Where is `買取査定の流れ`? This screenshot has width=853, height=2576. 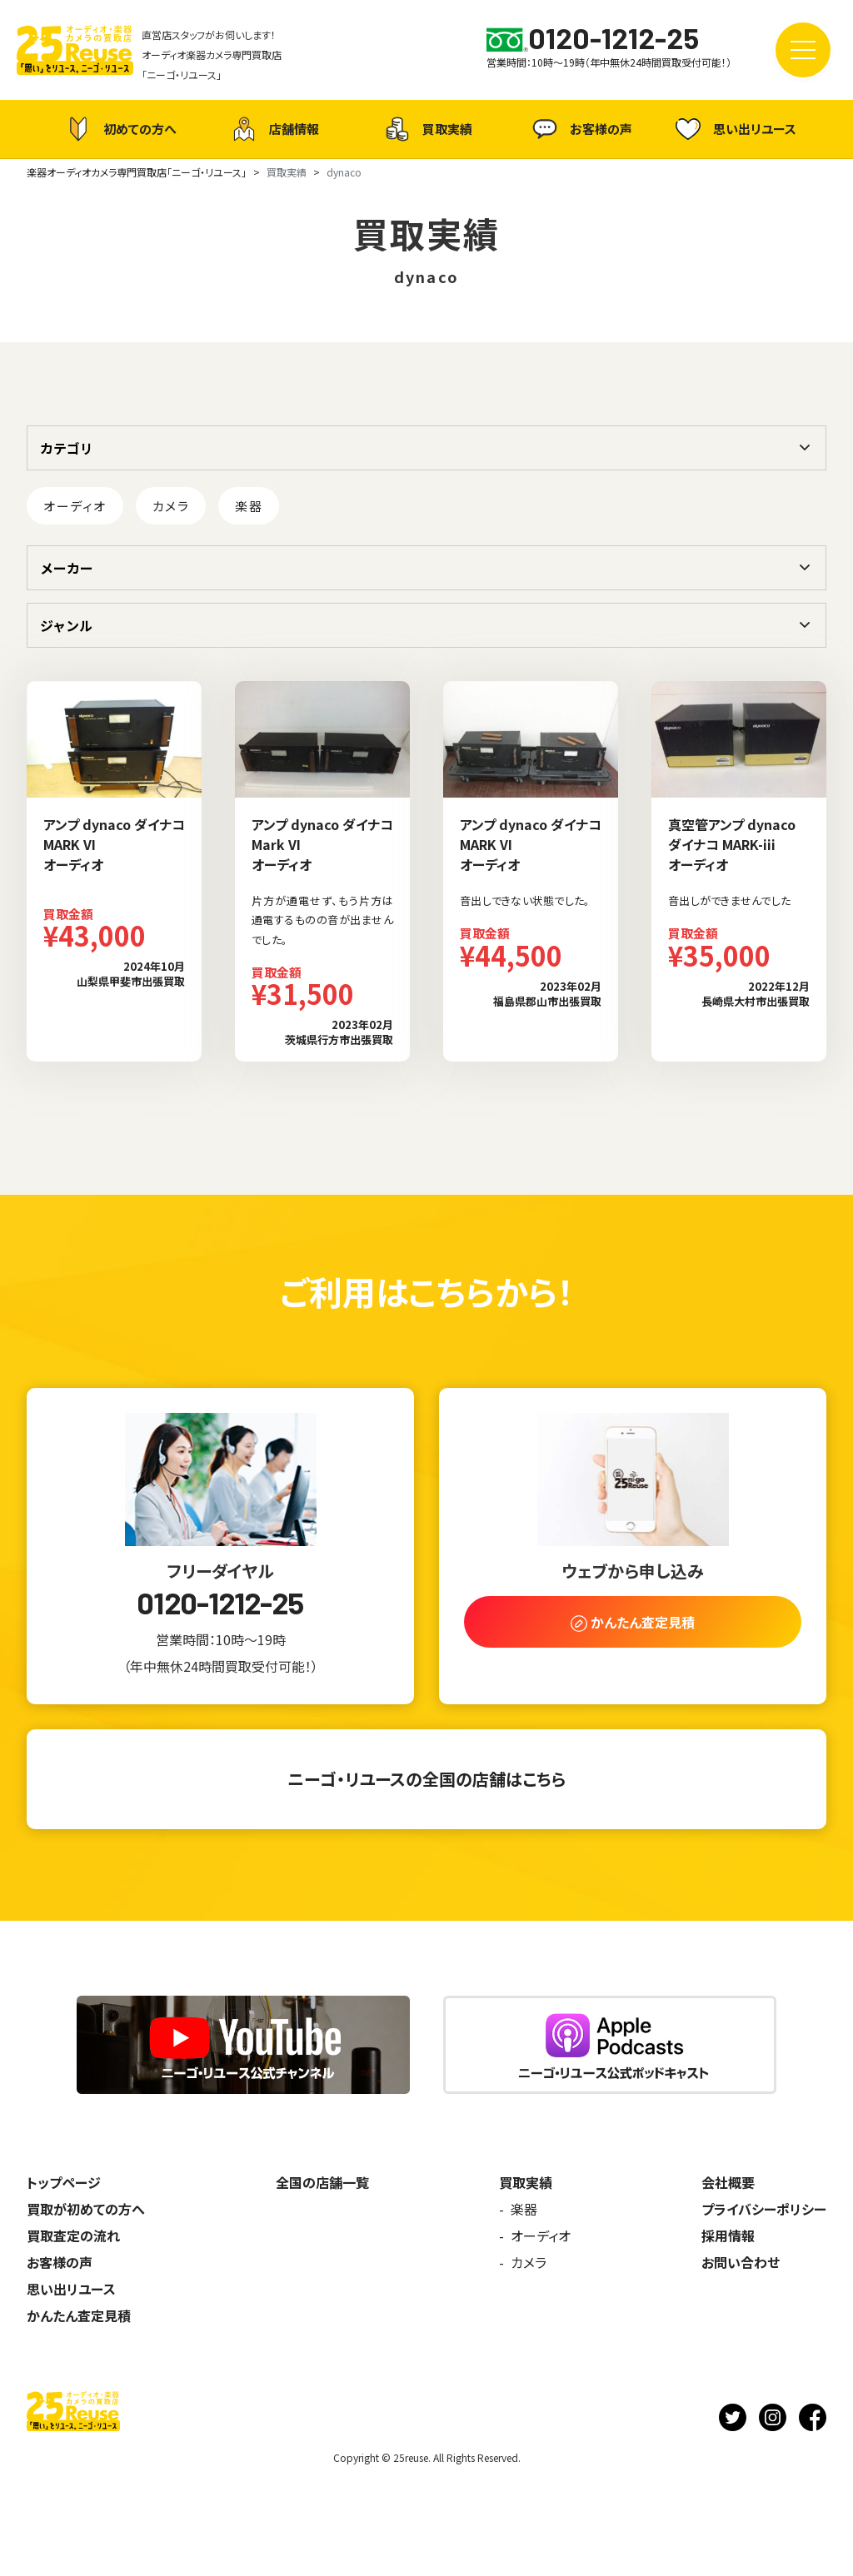
買取査定の流れ is located at coordinates (73, 2235).